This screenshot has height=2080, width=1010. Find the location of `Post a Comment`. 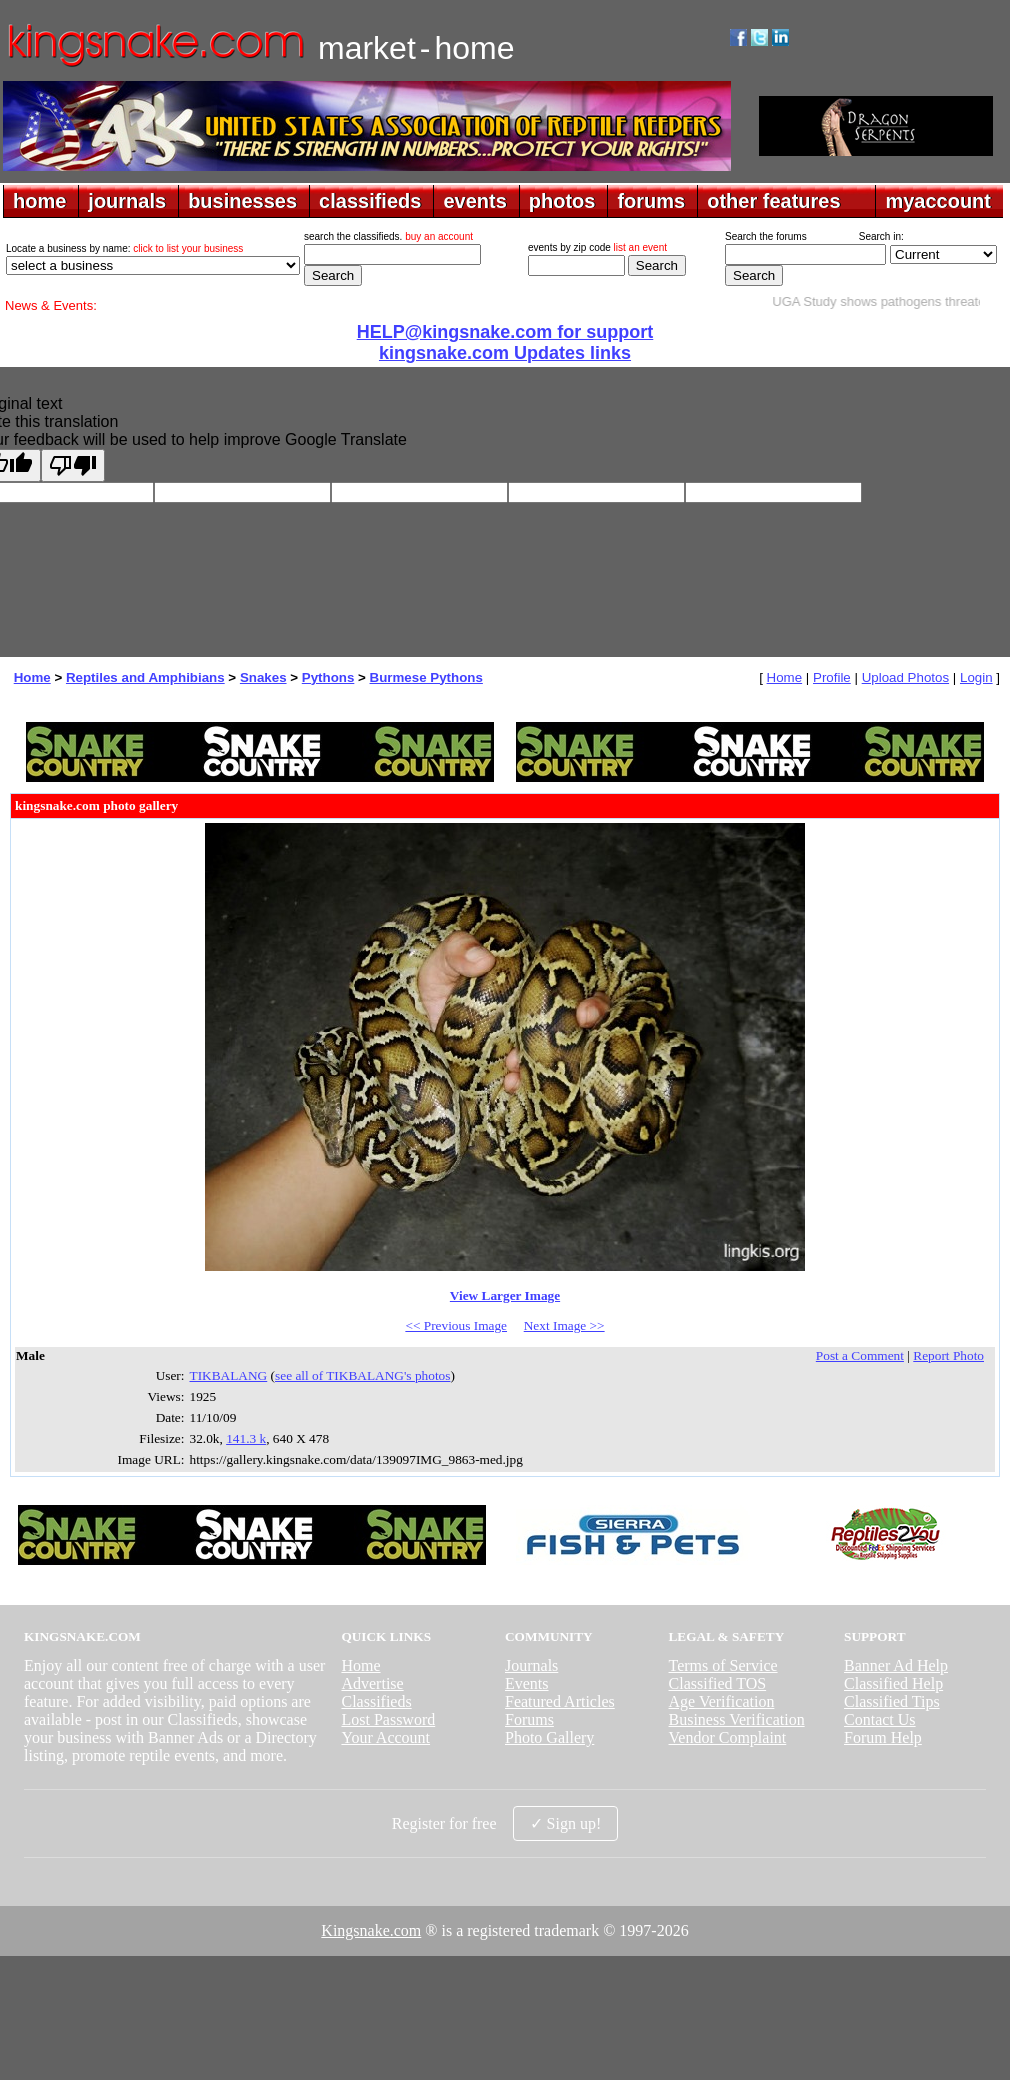

Post a Comment is located at coordinates (860, 1355).